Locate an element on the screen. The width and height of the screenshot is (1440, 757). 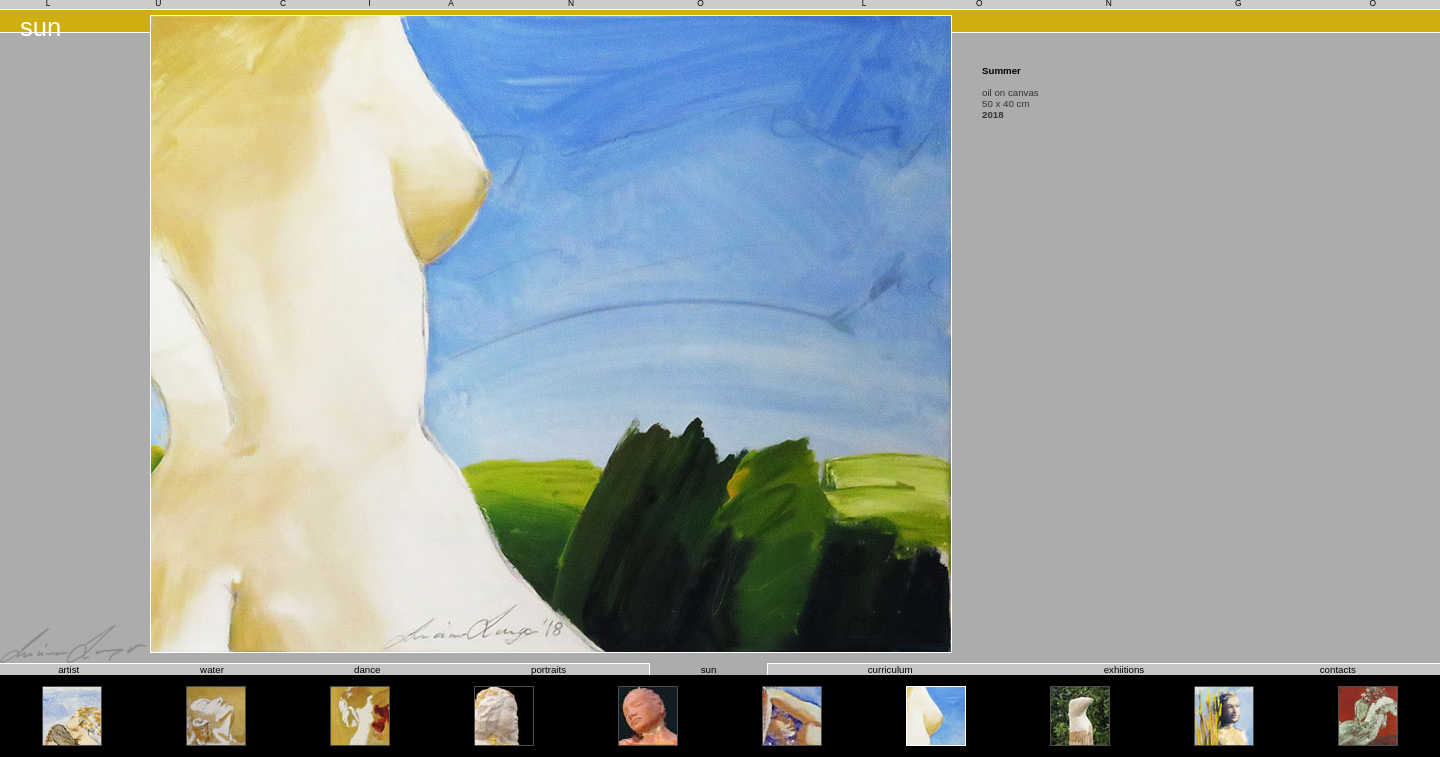
contacts is located at coordinates (1338, 669).